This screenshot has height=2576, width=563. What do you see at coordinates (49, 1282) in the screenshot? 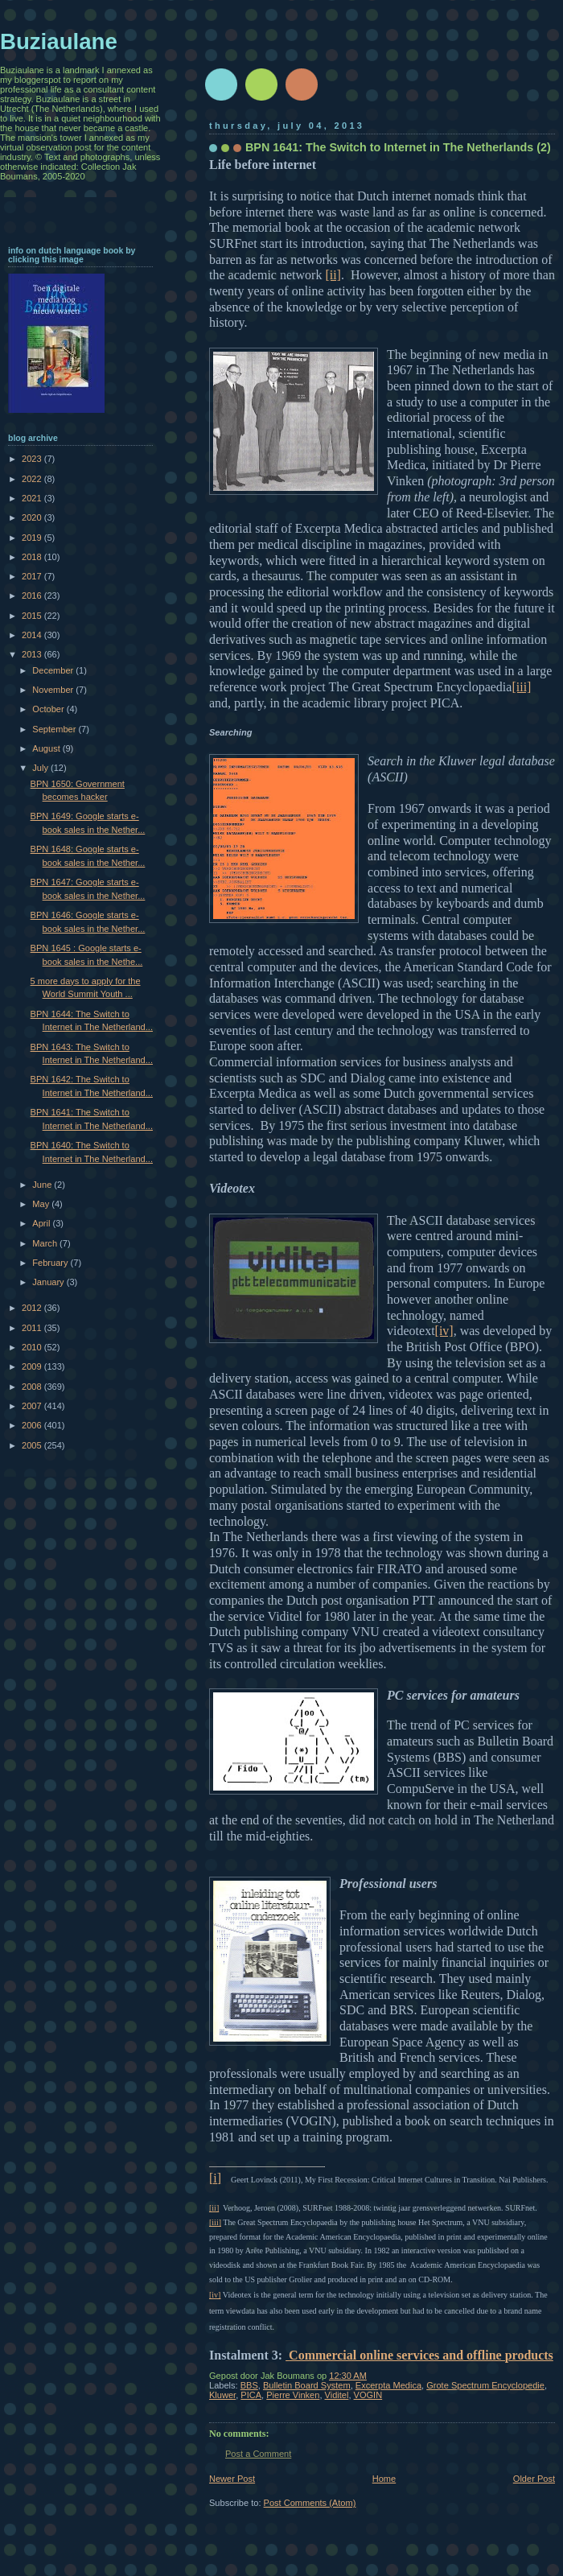
I see `January` at bounding box center [49, 1282].